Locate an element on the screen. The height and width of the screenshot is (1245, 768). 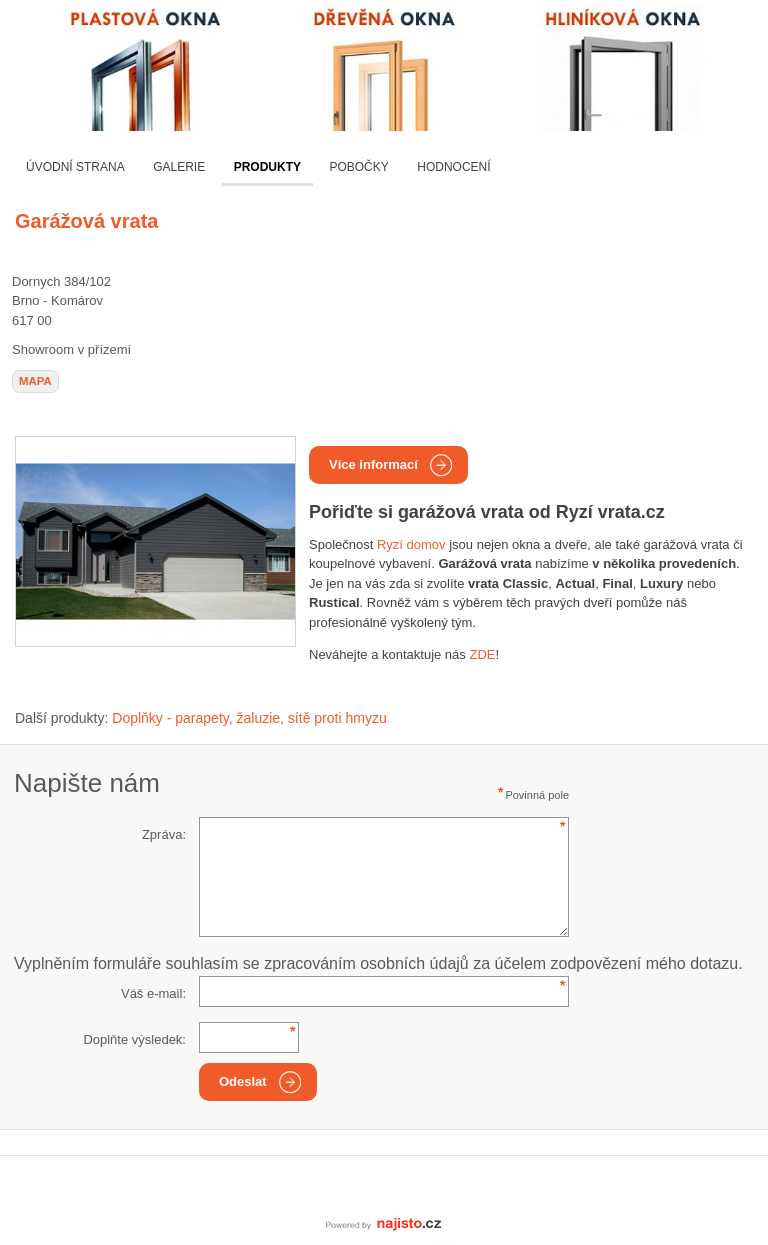
Hodnocení is located at coordinates (453, 167).